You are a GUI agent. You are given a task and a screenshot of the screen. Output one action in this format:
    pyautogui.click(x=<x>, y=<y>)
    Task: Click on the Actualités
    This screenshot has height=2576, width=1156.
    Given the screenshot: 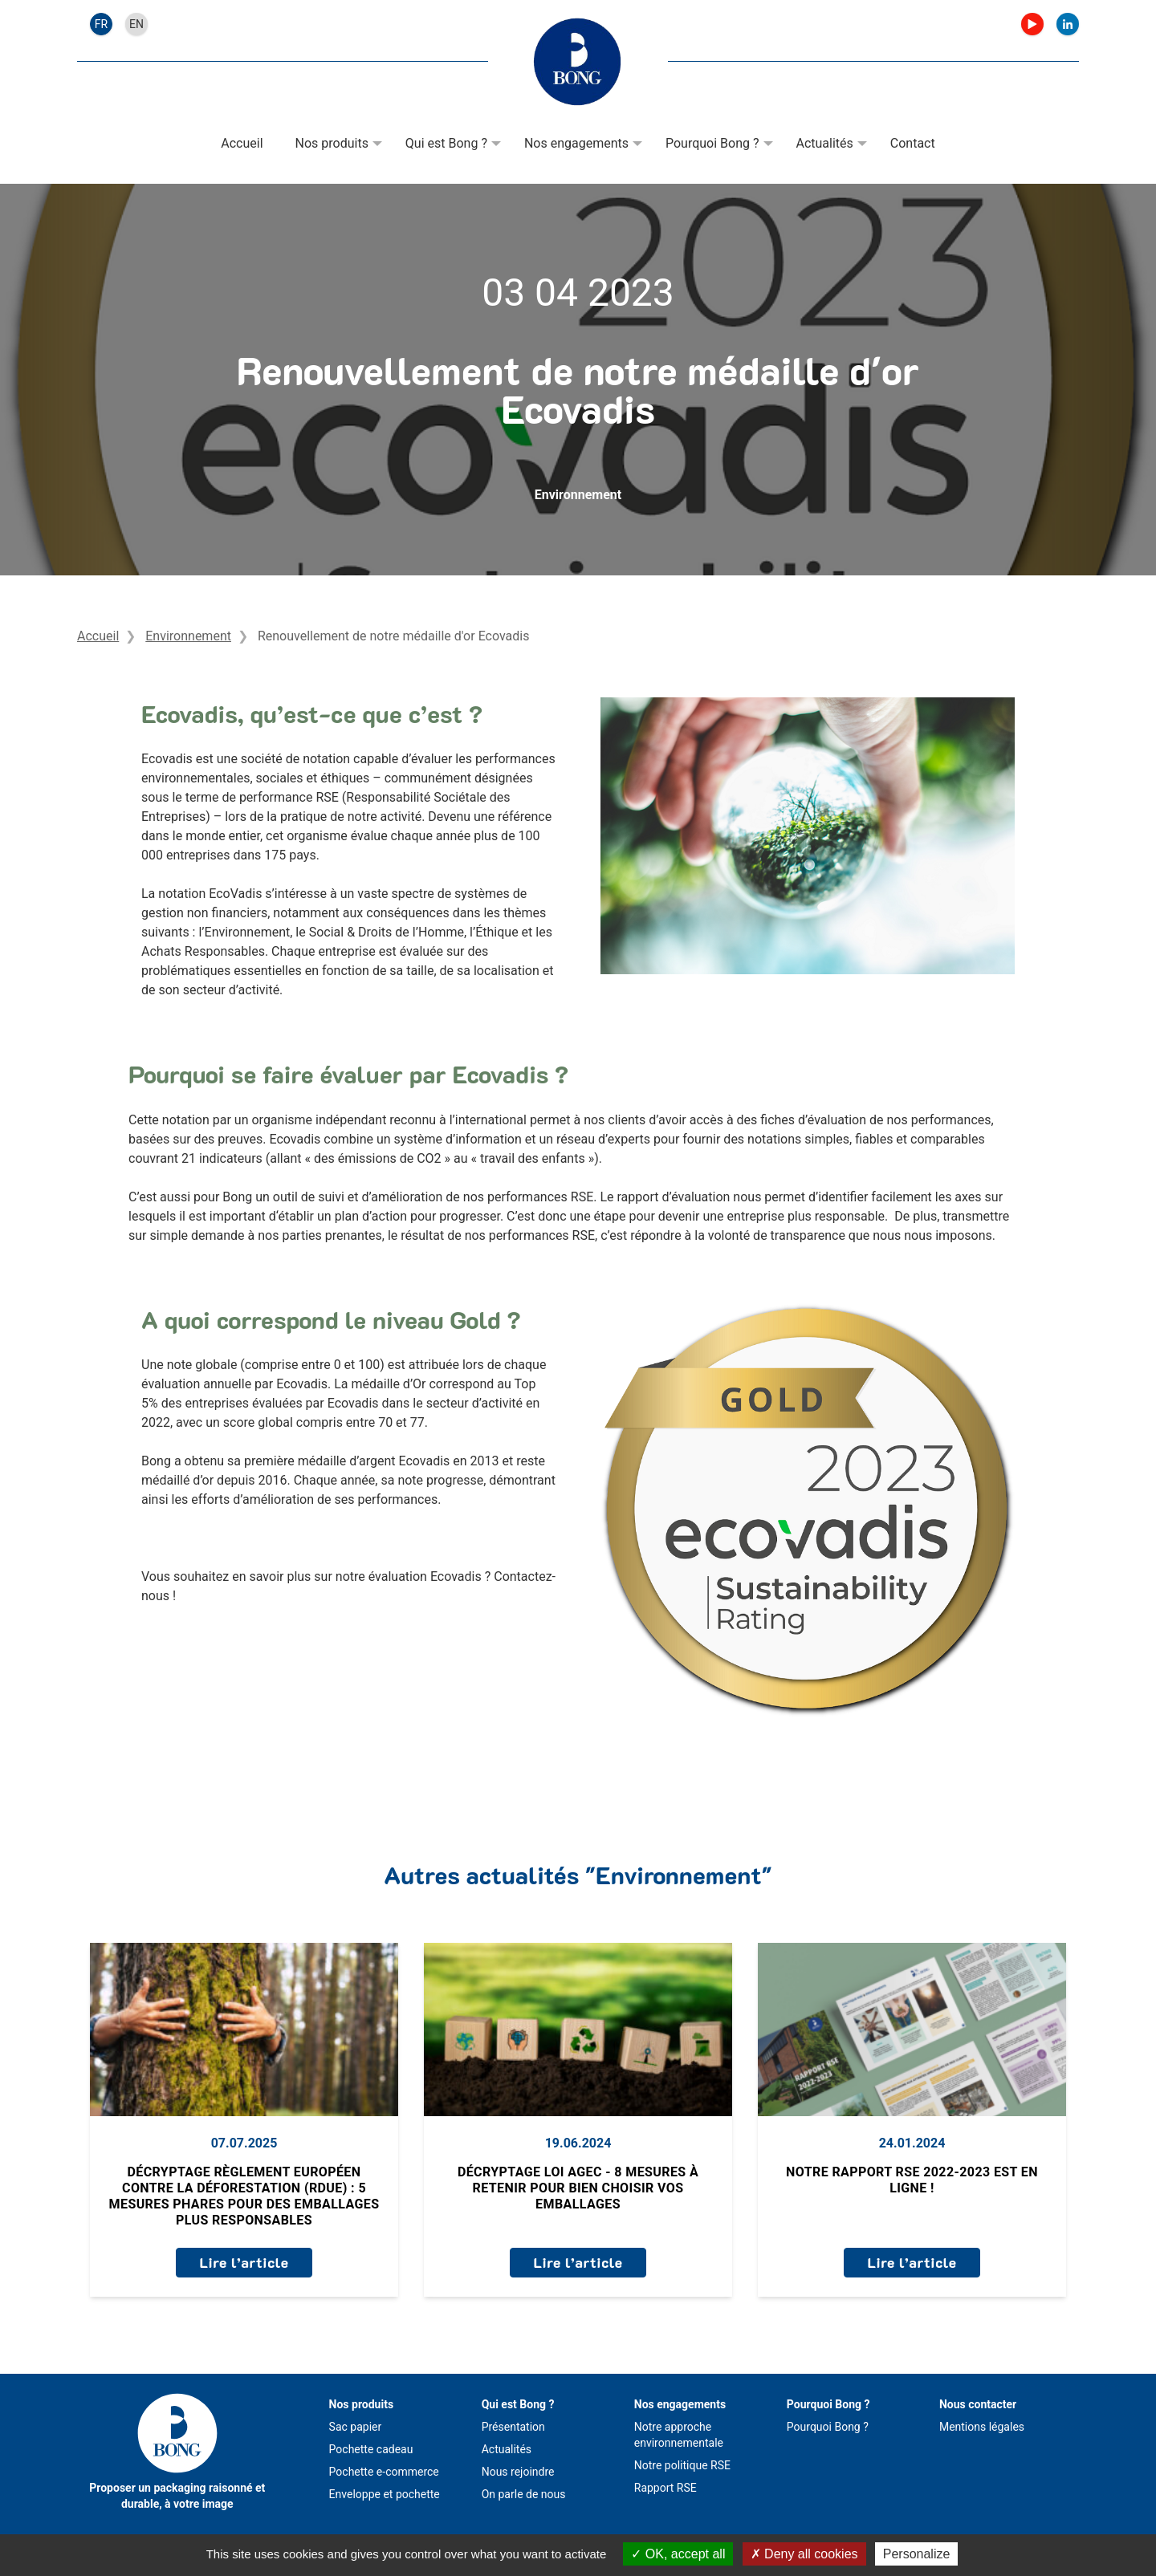 What is the action you would take?
    pyautogui.click(x=824, y=143)
    